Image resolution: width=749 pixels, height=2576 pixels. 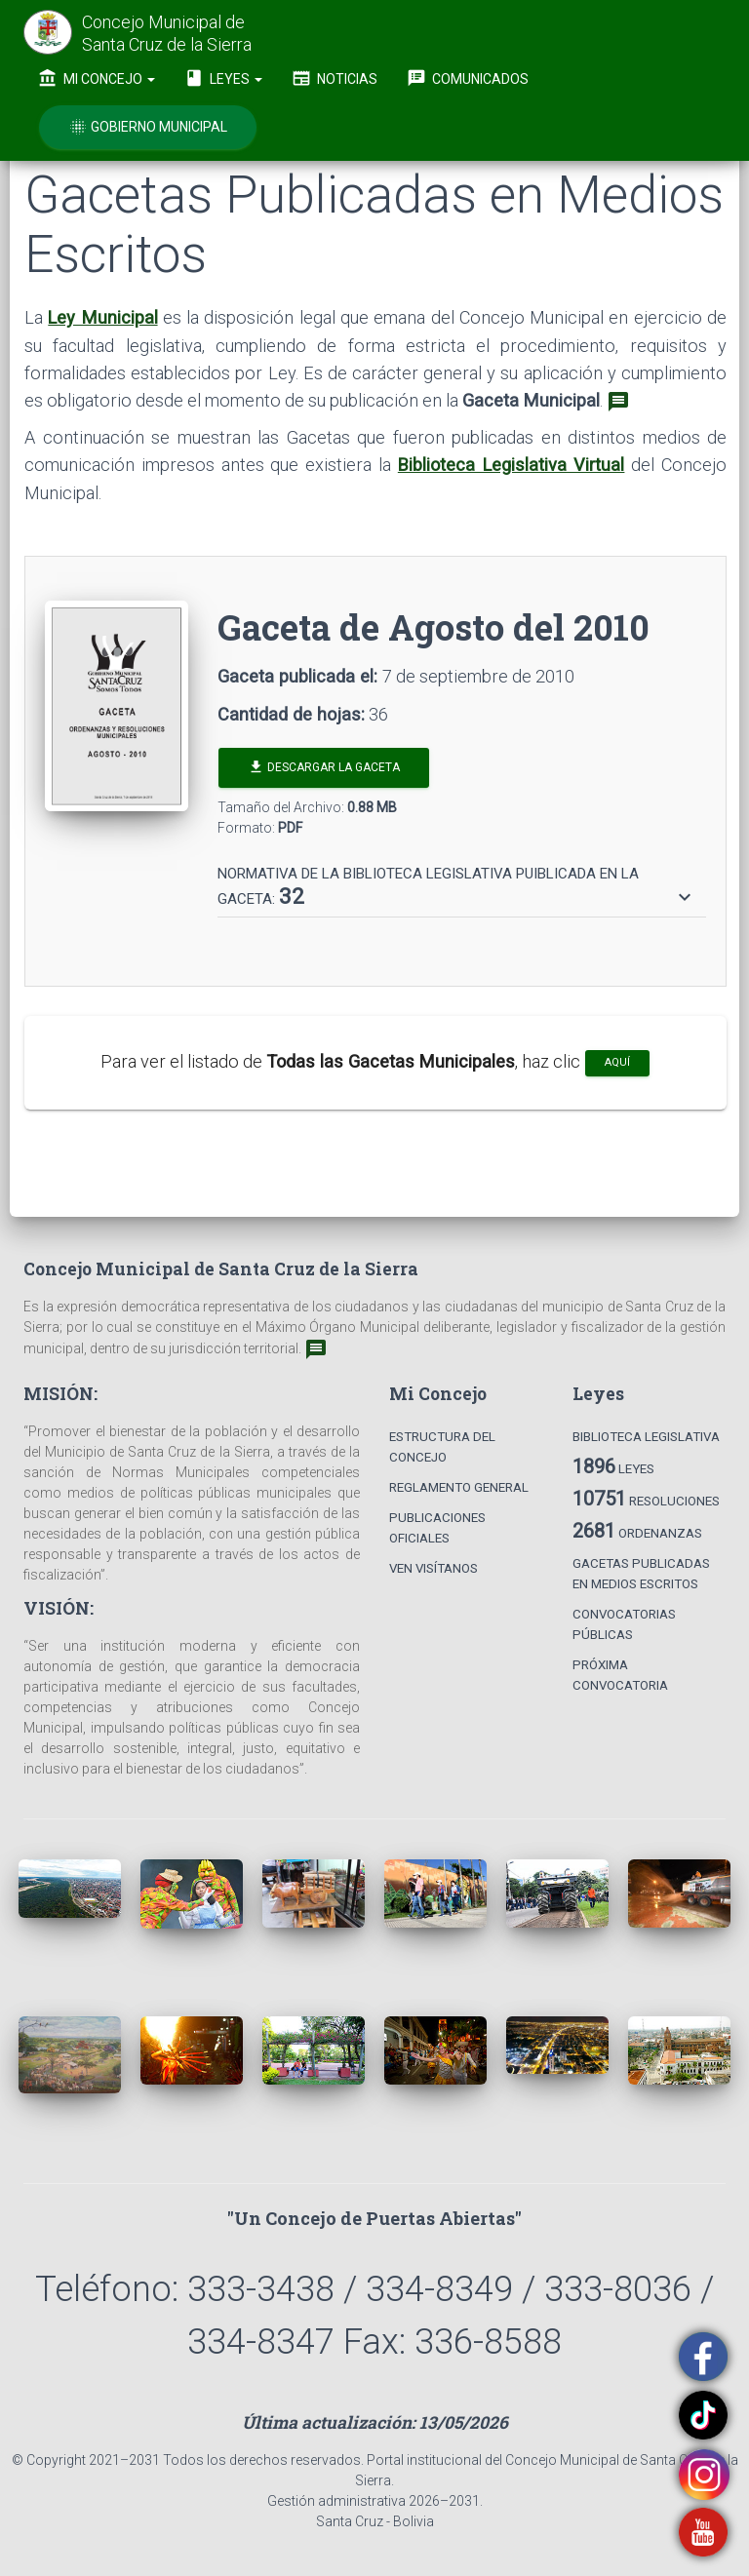 What do you see at coordinates (646, 1436) in the screenshot?
I see `Biblioteca Legislativa` at bounding box center [646, 1436].